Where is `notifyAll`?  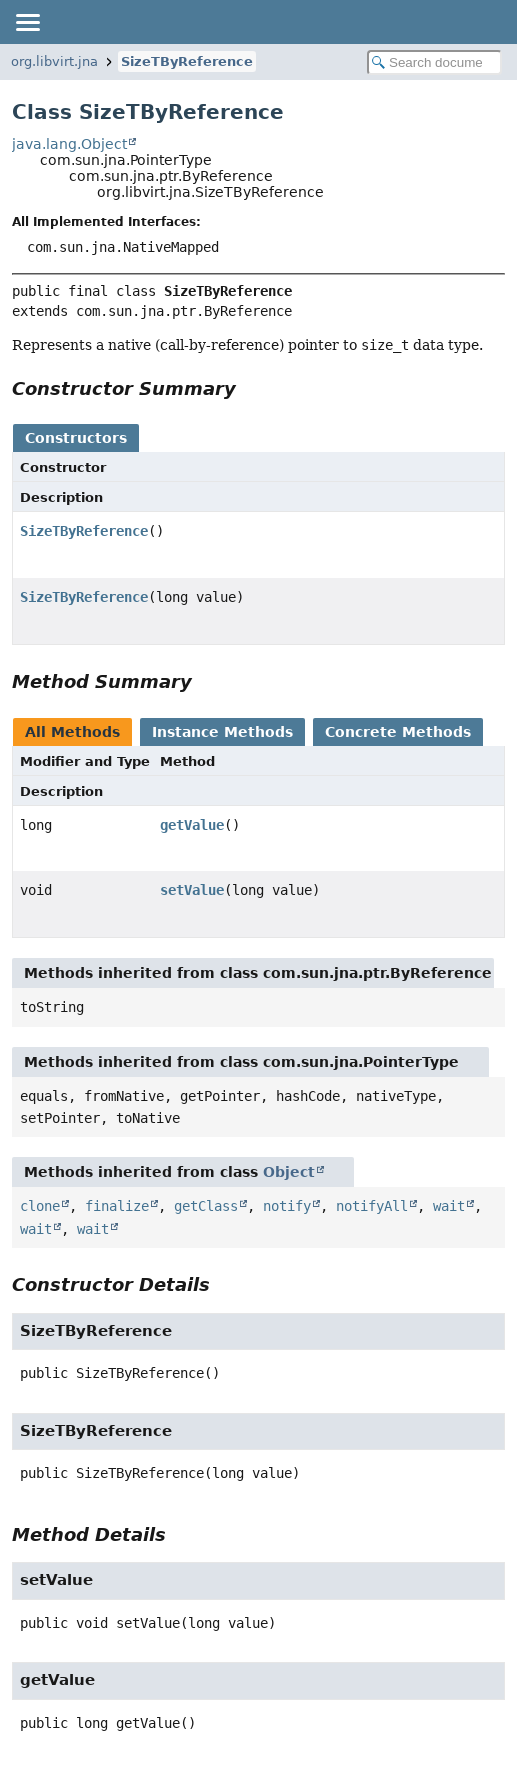 notifyAll is located at coordinates (372, 1206).